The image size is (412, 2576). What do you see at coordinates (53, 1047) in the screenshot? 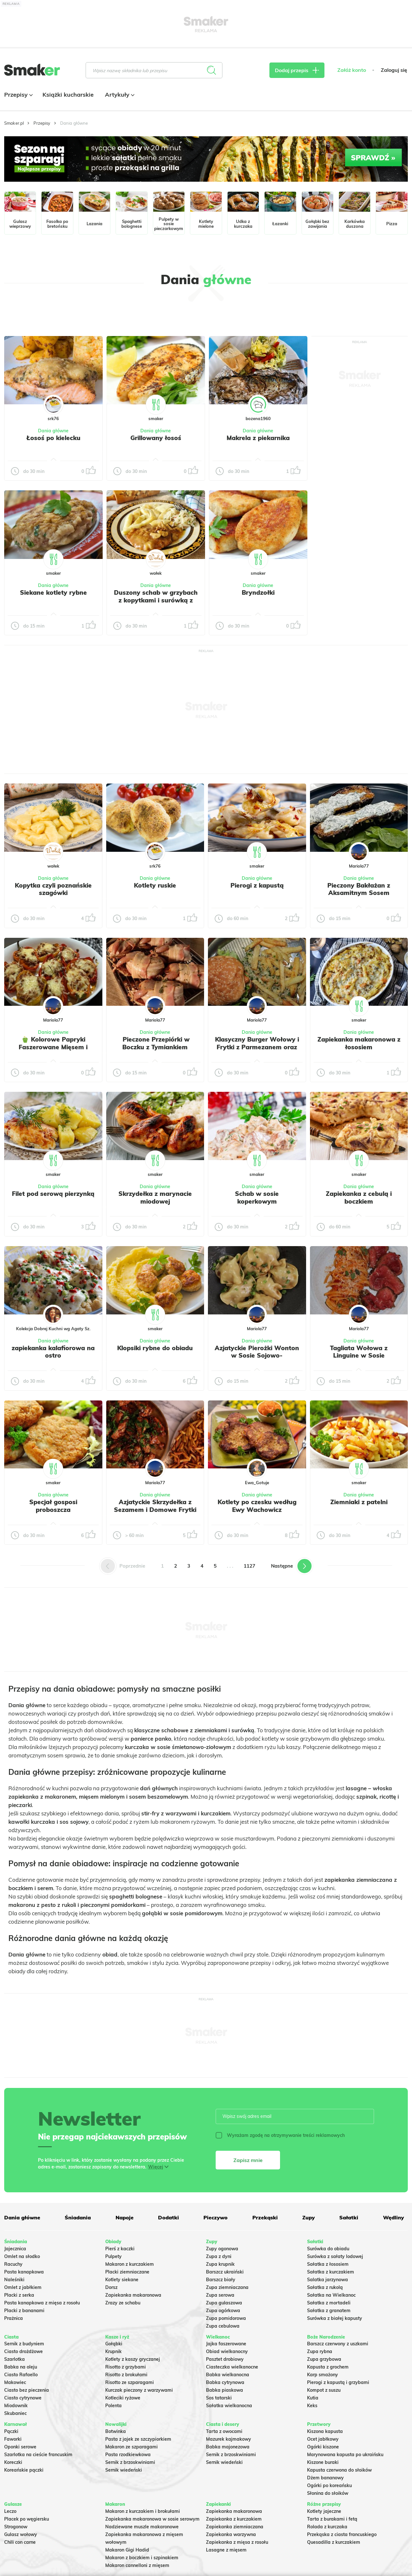
I see `🫑 Kolorowe Papryki Faszerowane Mięsem i Zapieczone pod serem` at bounding box center [53, 1047].